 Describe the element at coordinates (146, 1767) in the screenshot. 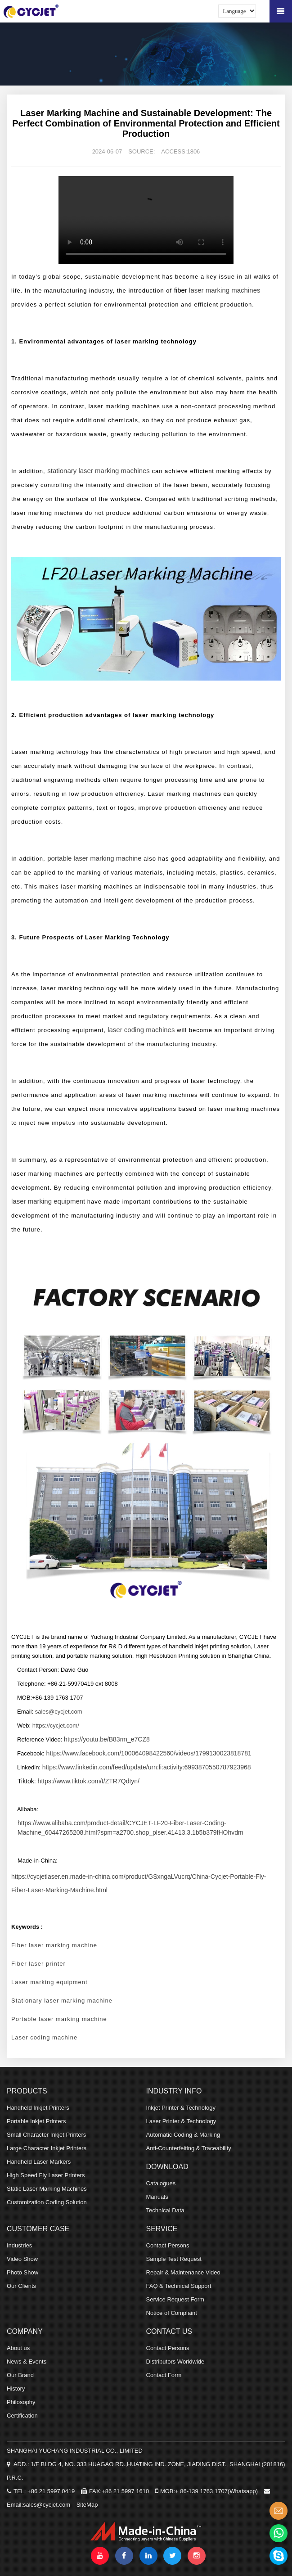

I see `https://www.linkedin.com/feed/update/urn:li:activity:6993870550787923968` at that location.